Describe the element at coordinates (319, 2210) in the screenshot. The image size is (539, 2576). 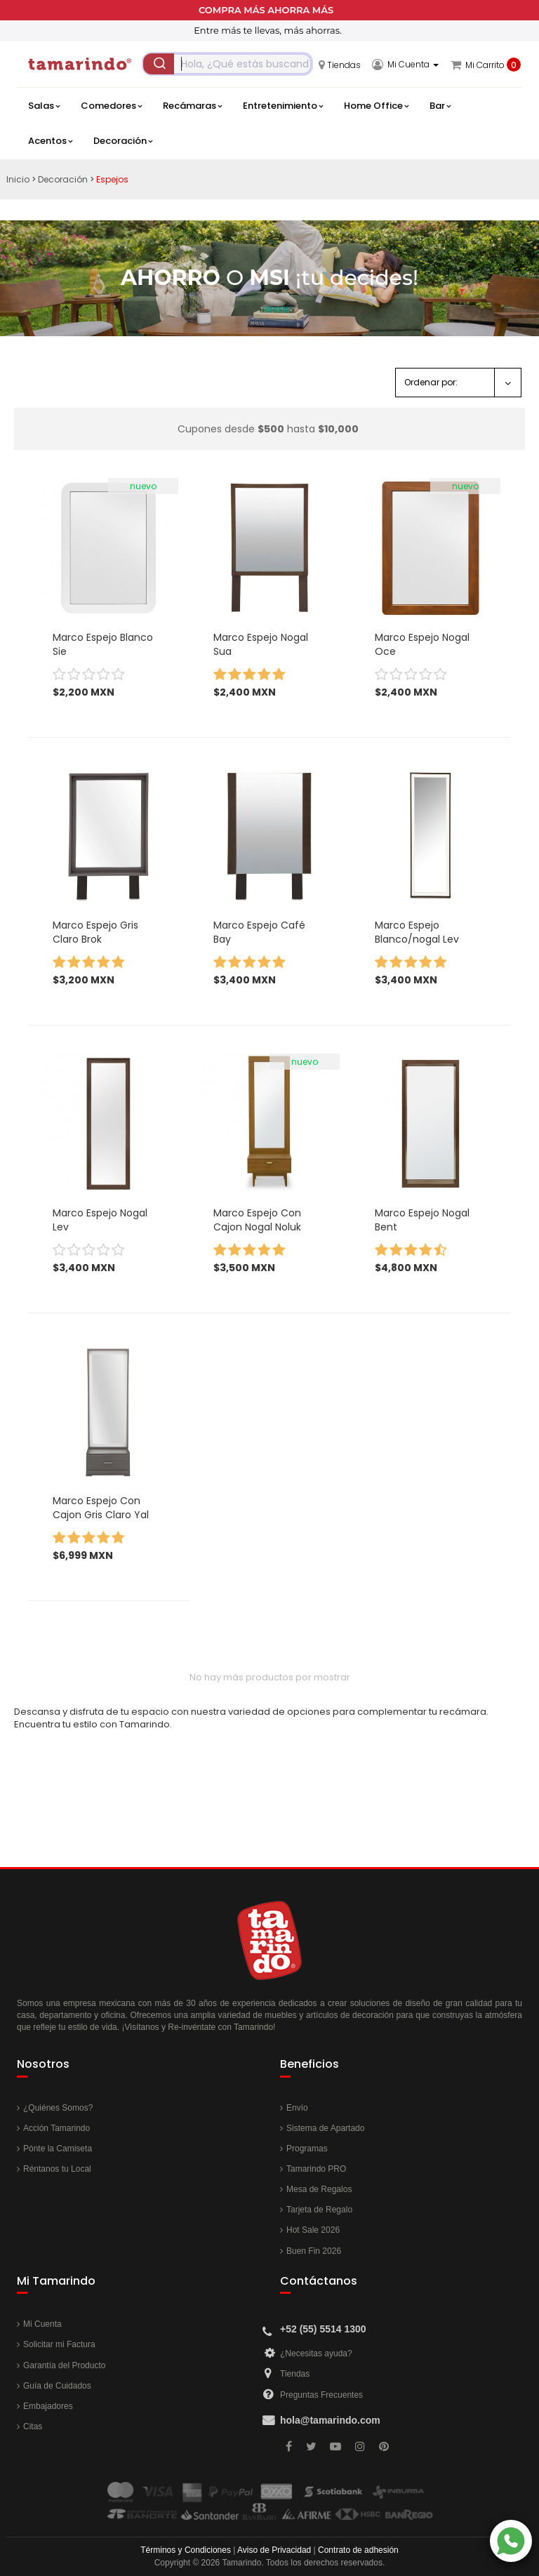
I see `Tarjeta de Regalo` at that location.